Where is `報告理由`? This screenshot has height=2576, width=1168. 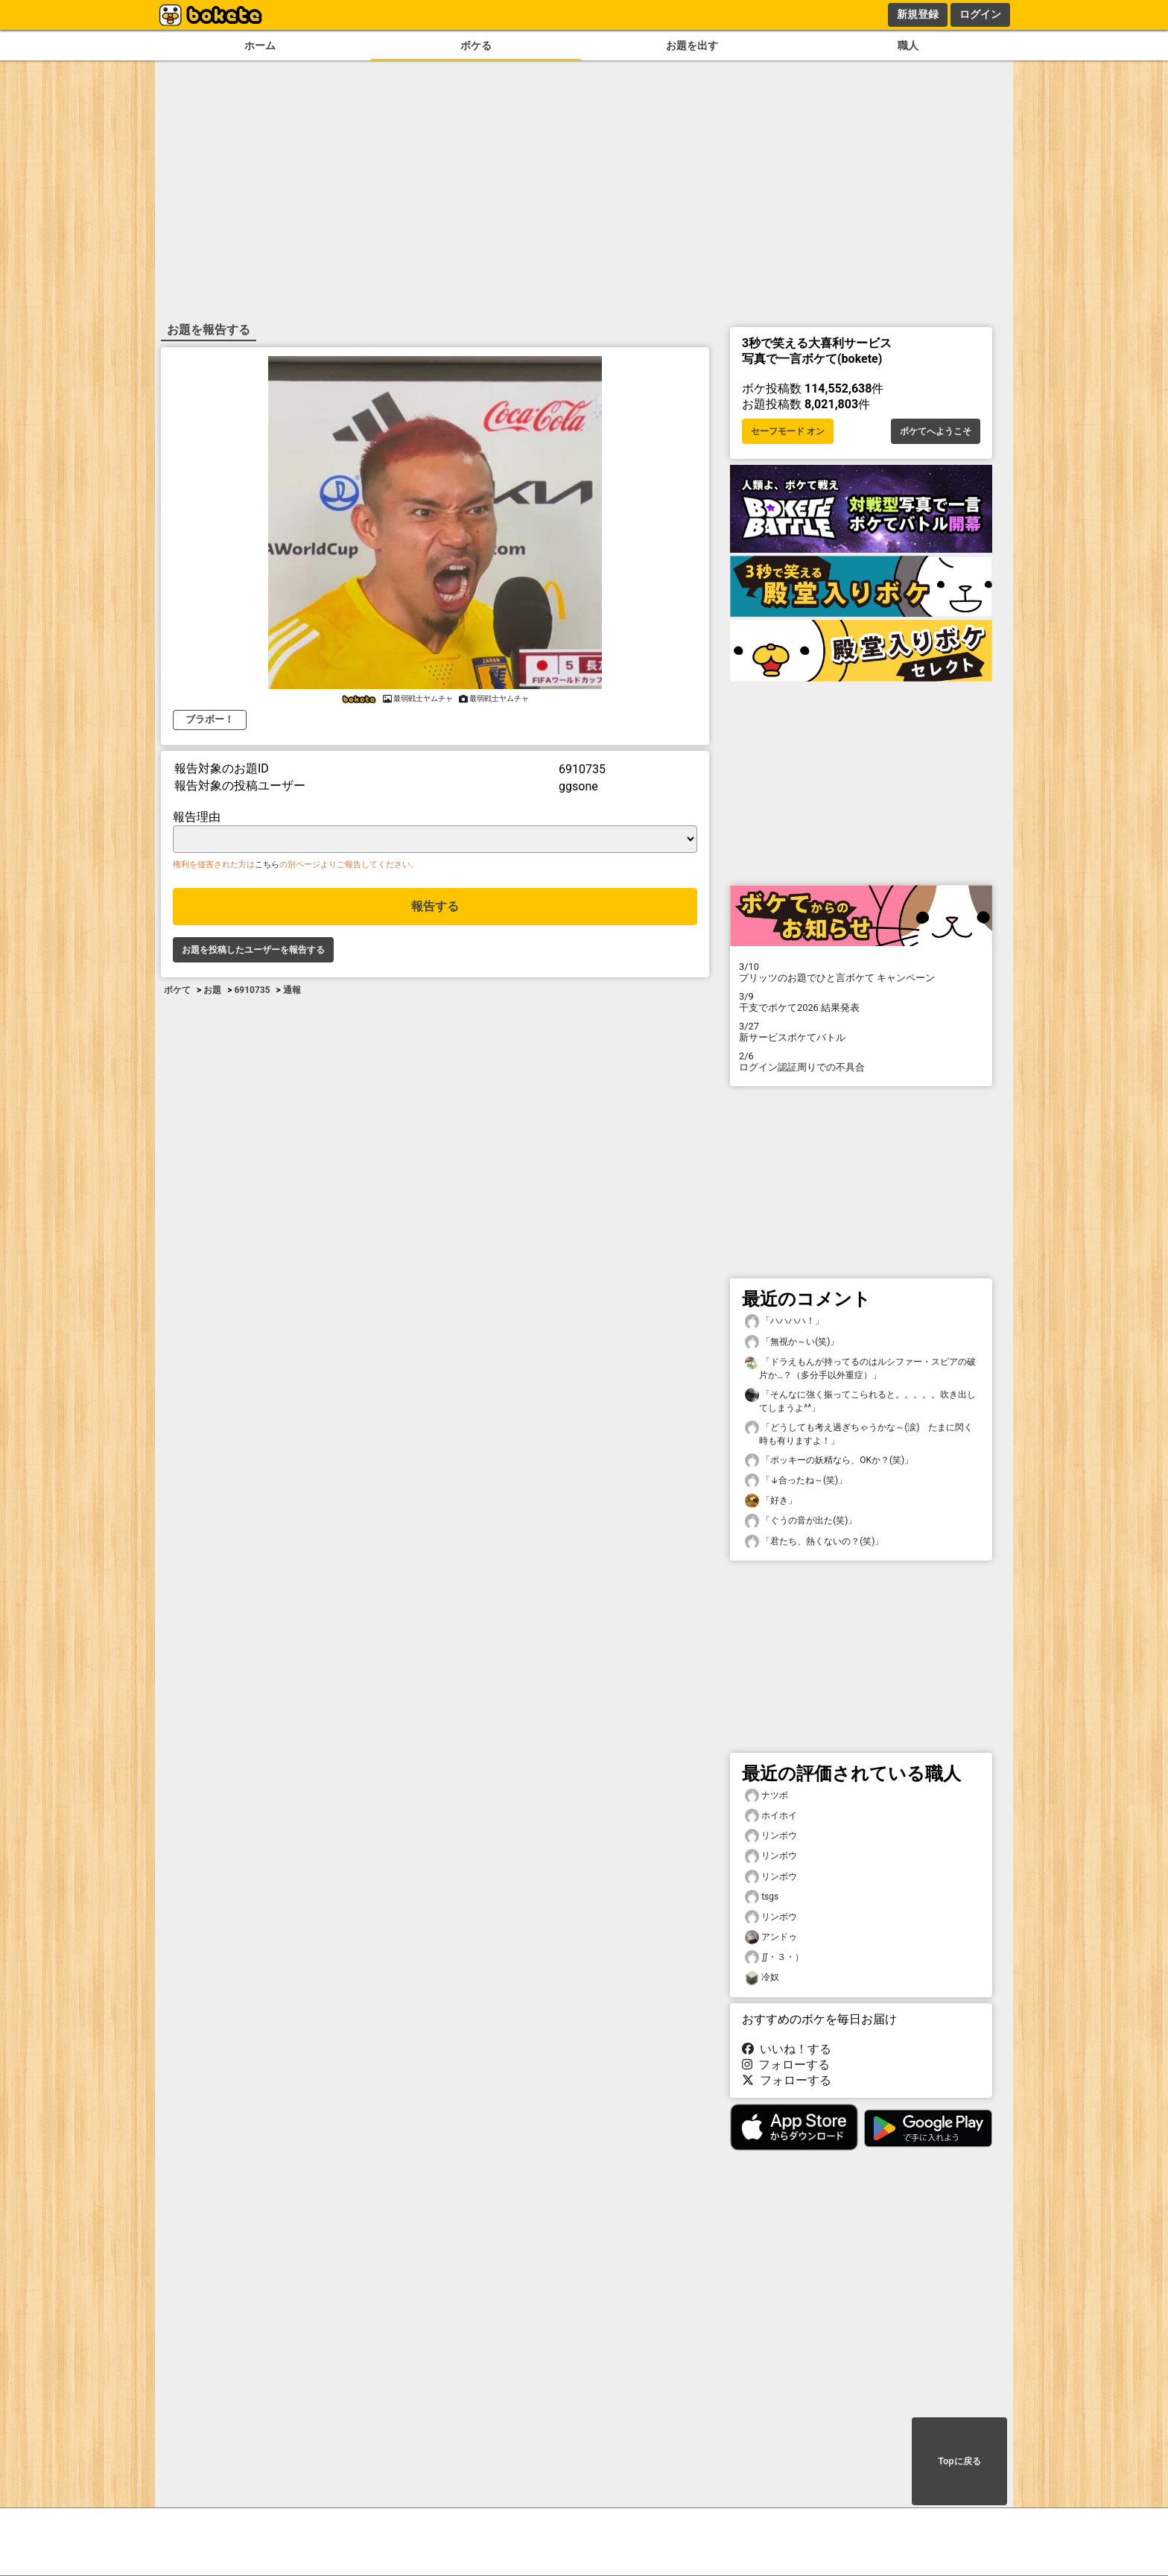
報告理由 is located at coordinates (196, 817).